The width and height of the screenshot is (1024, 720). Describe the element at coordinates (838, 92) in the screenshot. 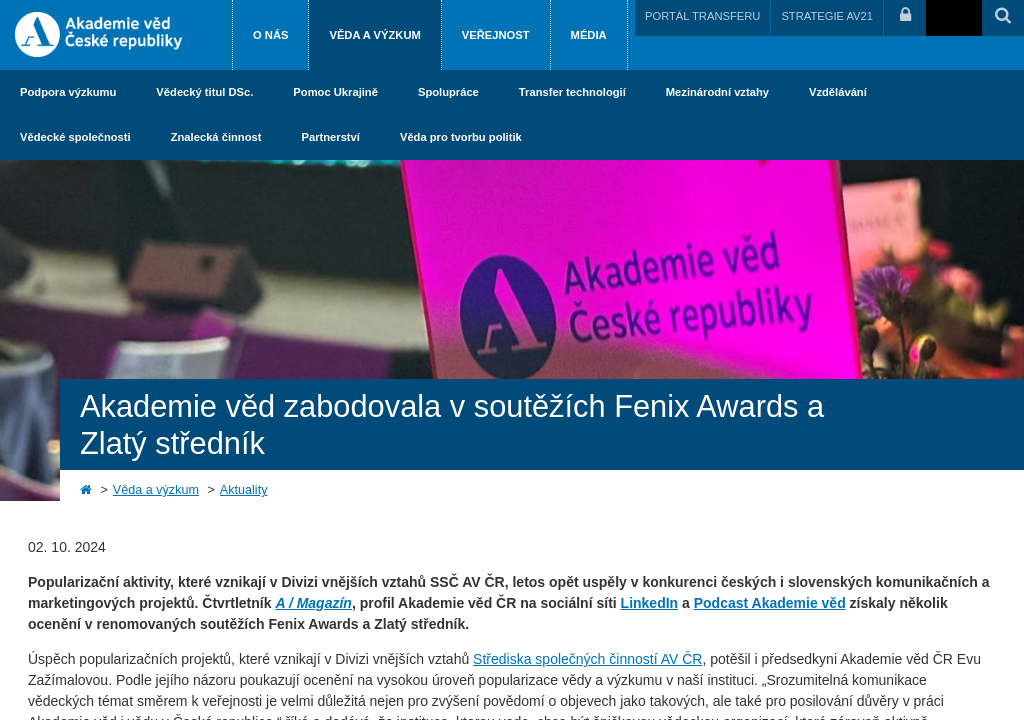

I see `Vzdělávání` at that location.